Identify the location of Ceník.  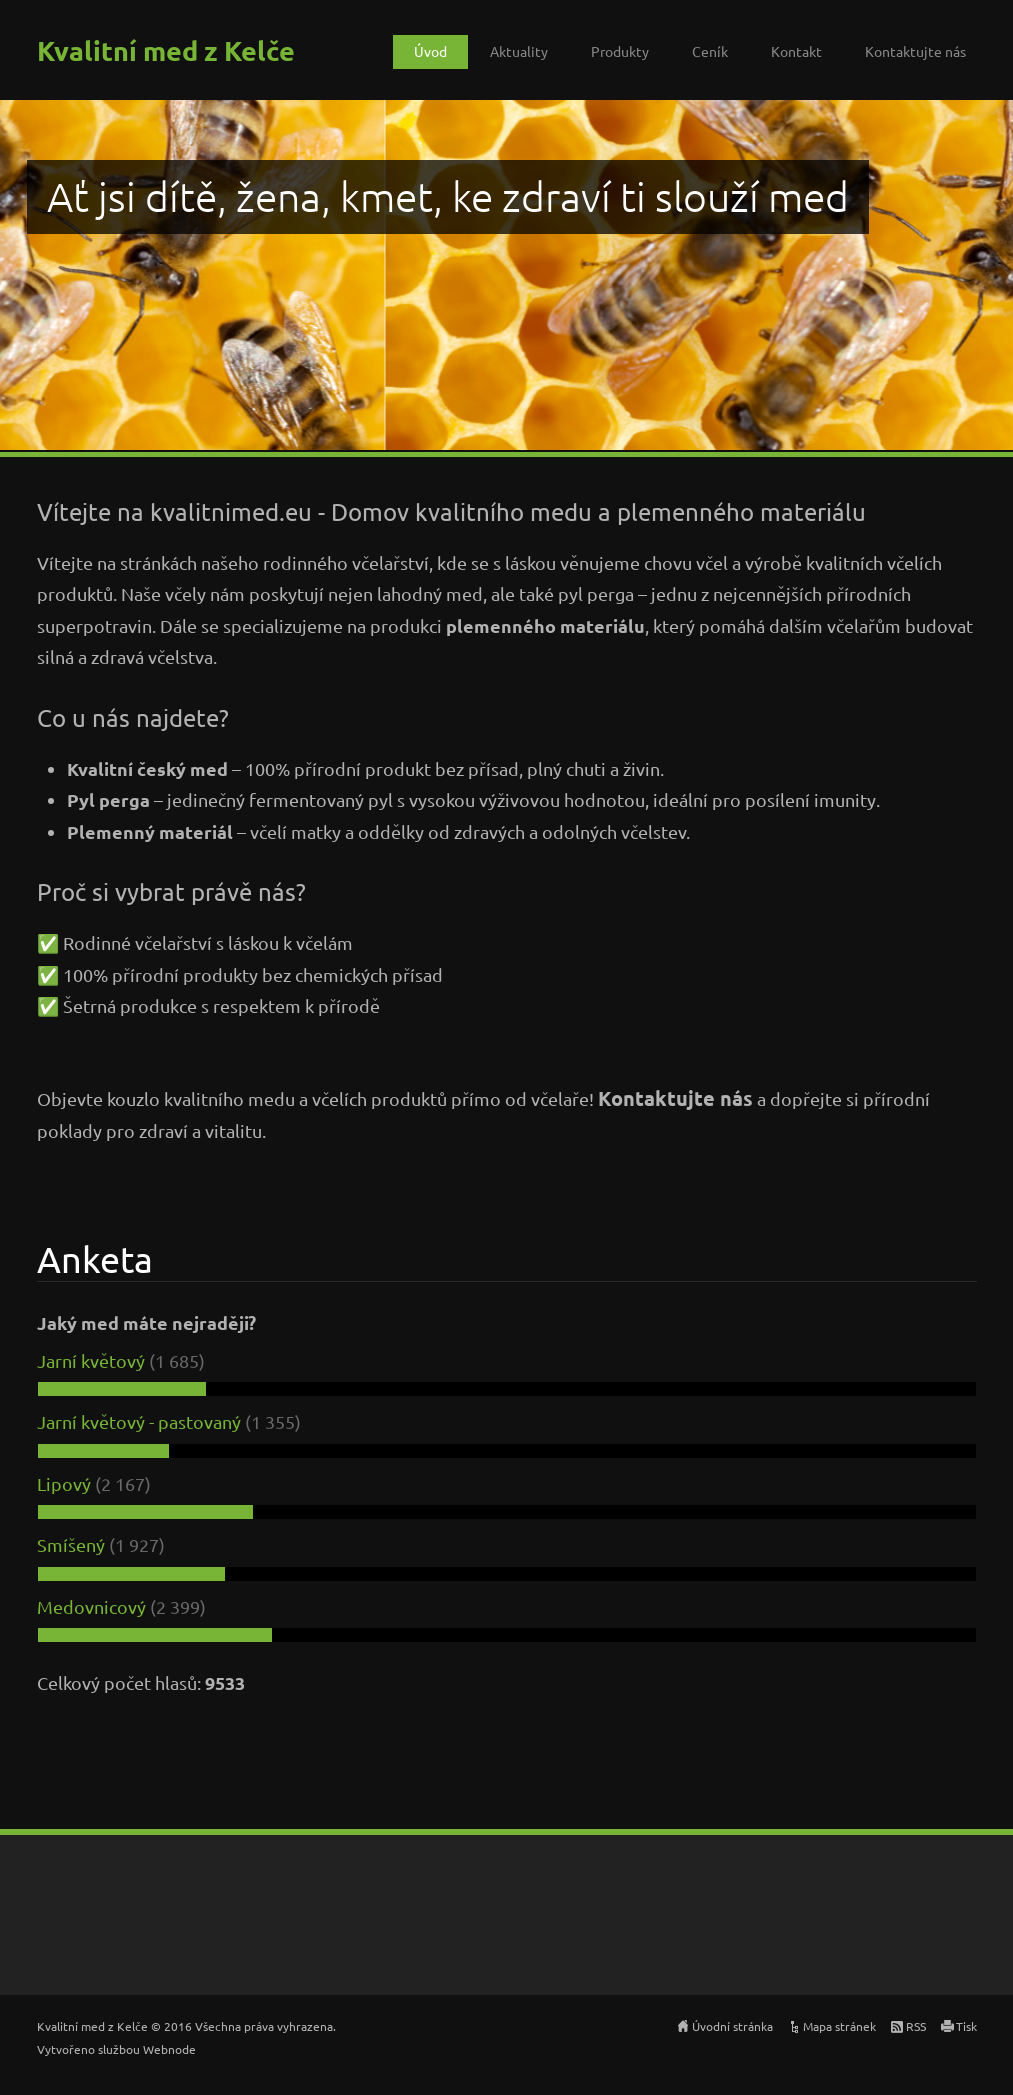
(710, 51).